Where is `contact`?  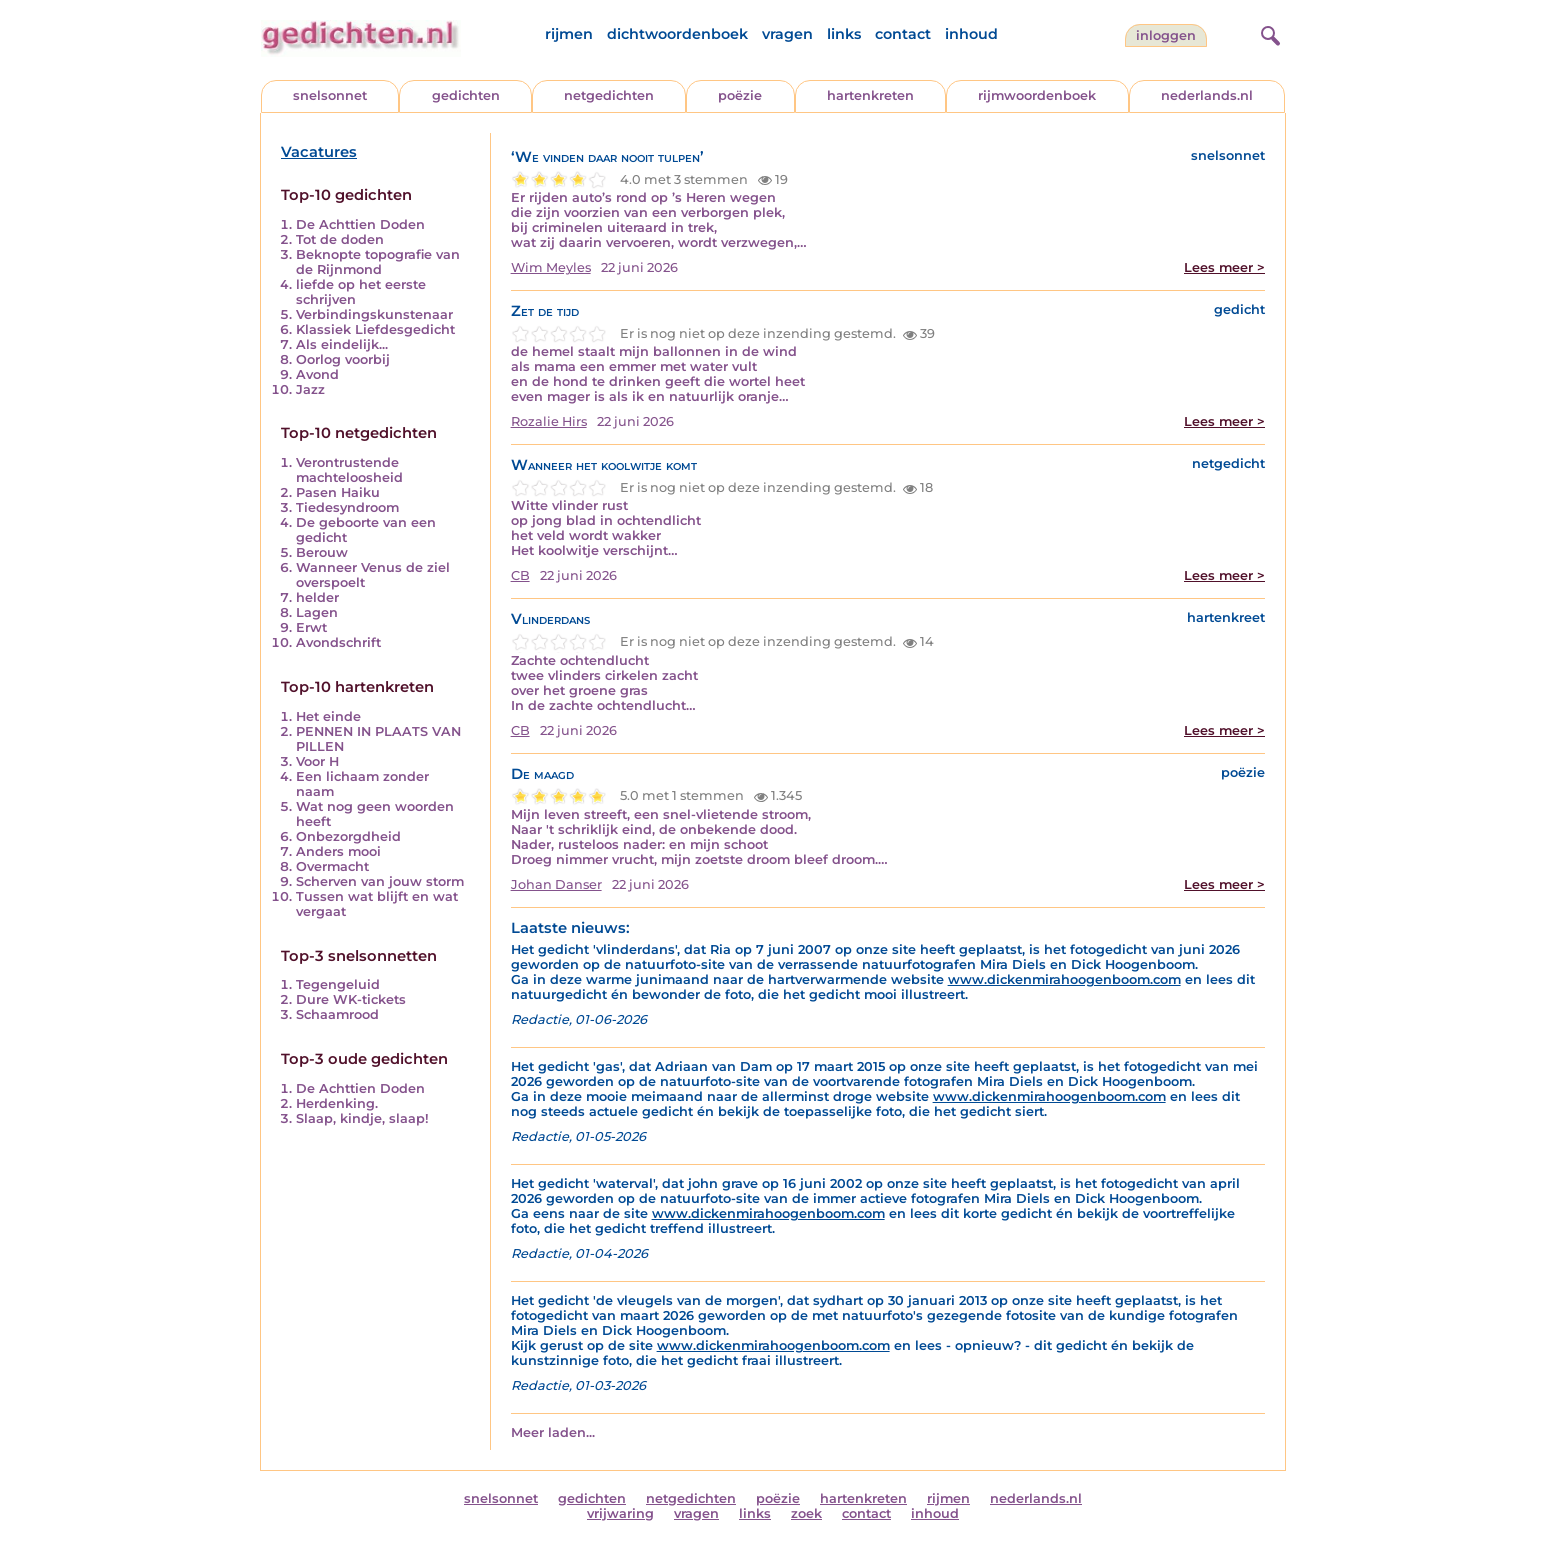
contact is located at coordinates (903, 34).